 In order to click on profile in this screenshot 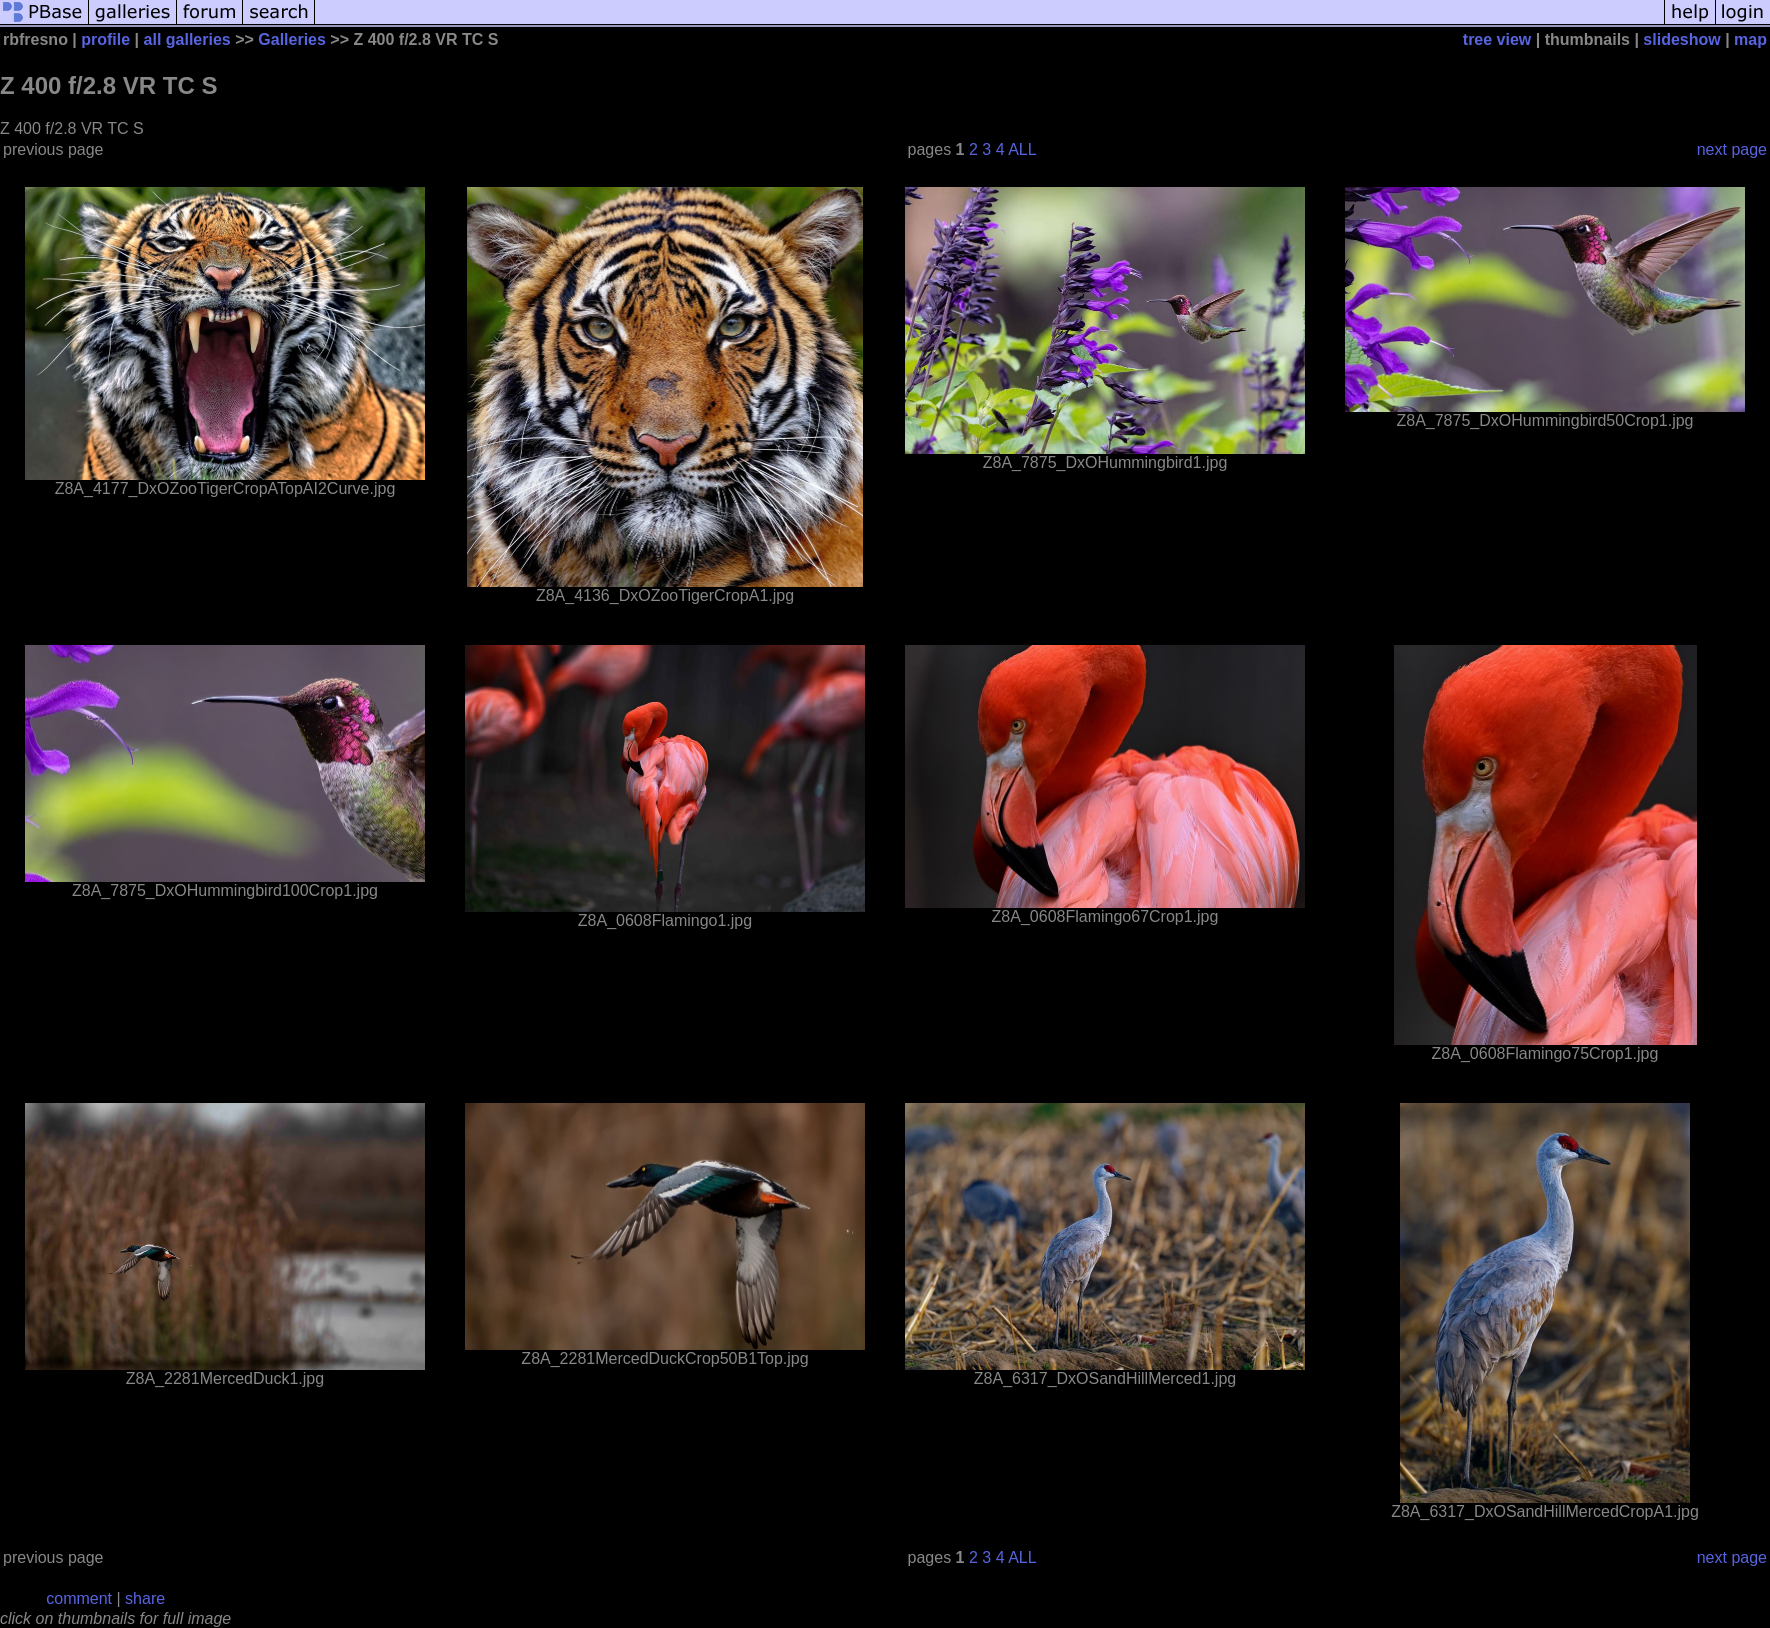, I will do `click(105, 39)`.